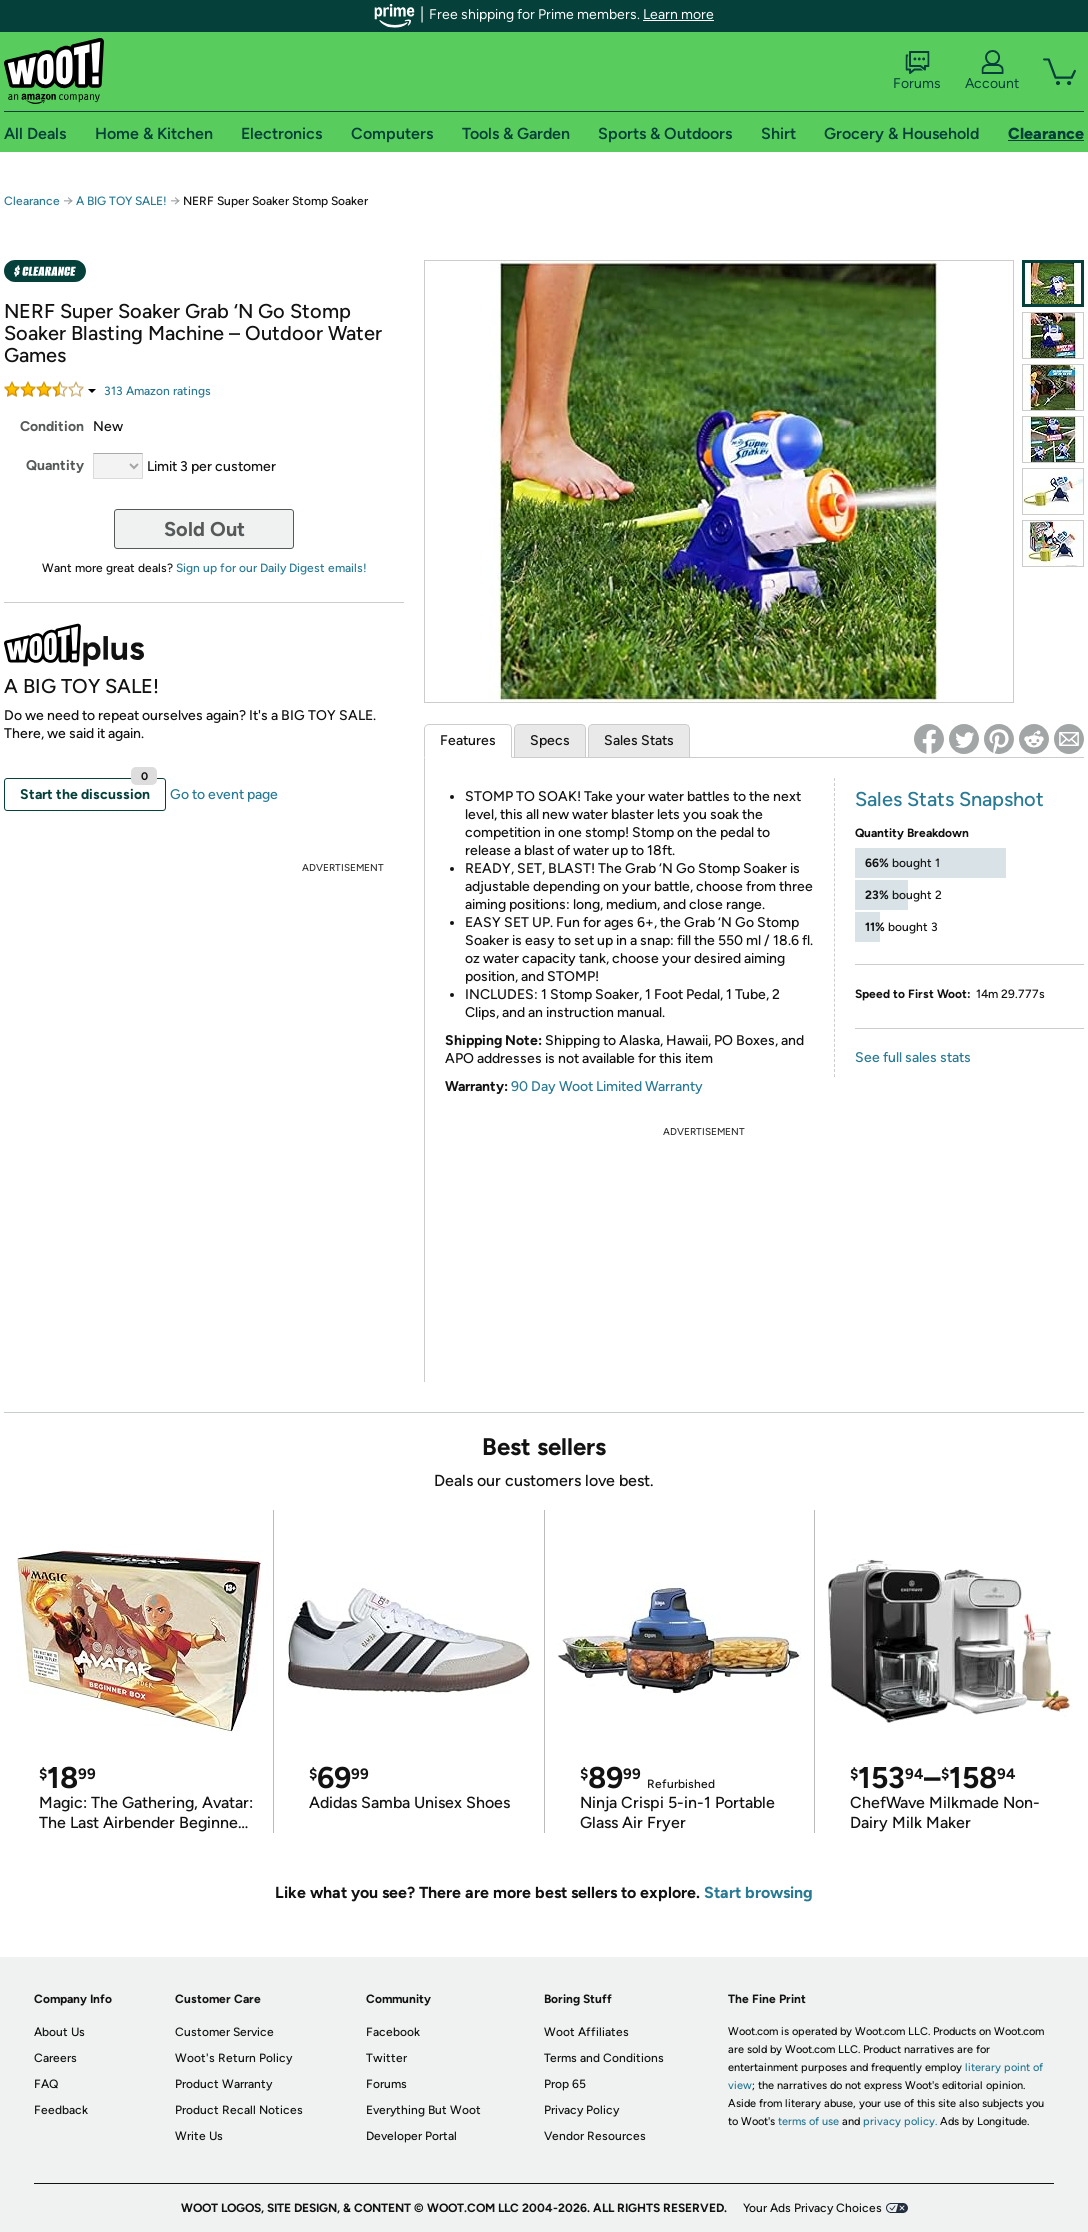 This screenshot has height=2232, width=1088. I want to click on Sales Stats, so click(639, 740).